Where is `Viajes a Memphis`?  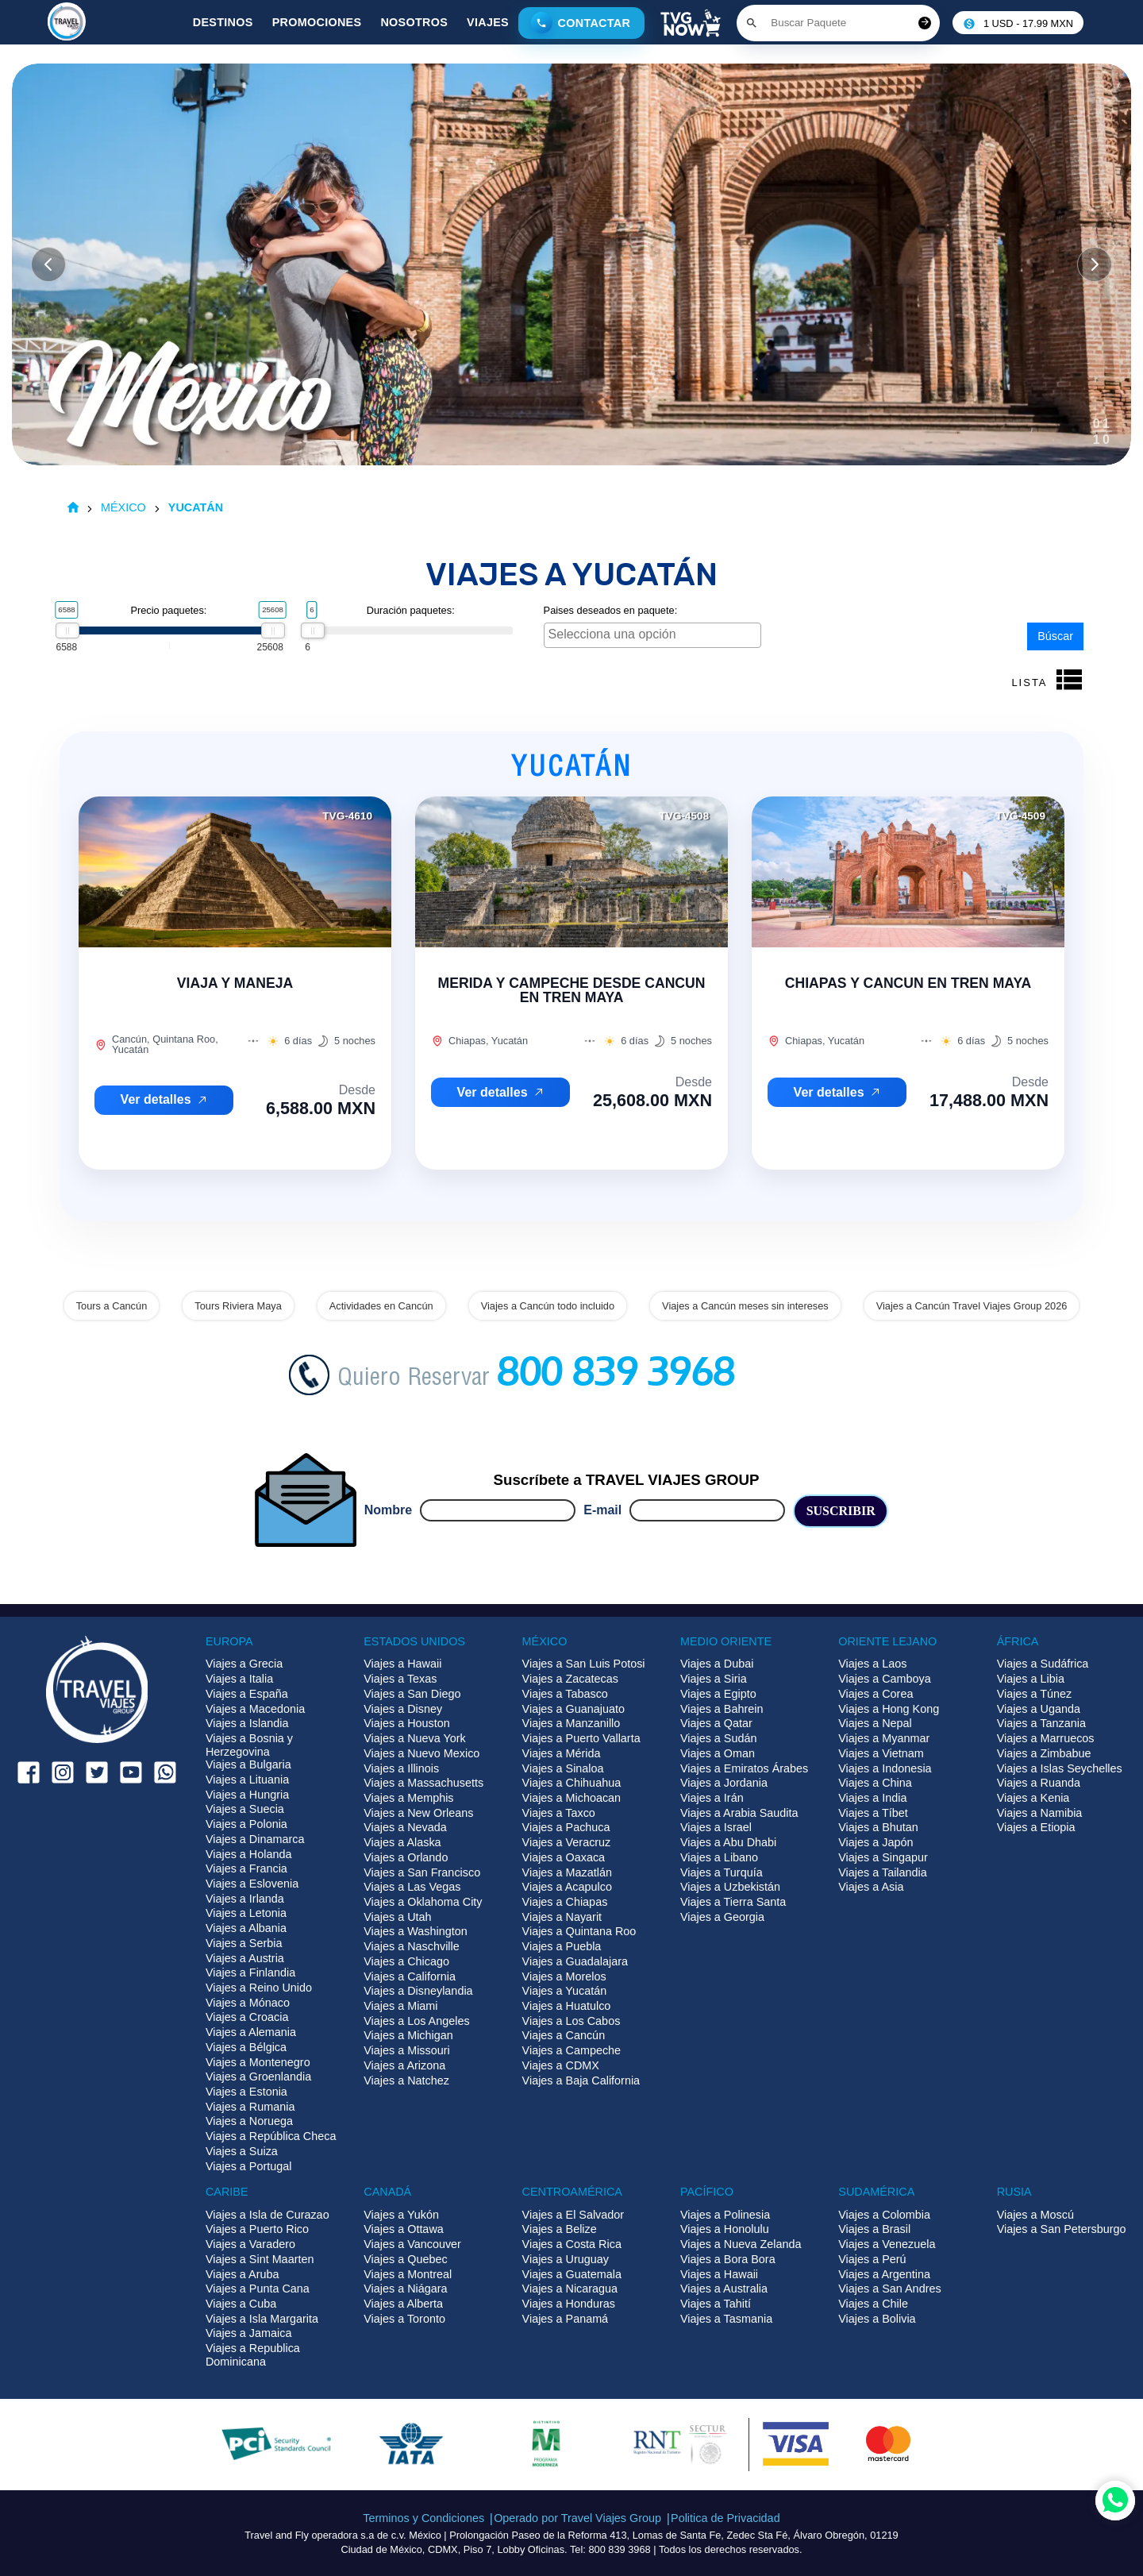 Viajes a Memphis is located at coordinates (408, 1797).